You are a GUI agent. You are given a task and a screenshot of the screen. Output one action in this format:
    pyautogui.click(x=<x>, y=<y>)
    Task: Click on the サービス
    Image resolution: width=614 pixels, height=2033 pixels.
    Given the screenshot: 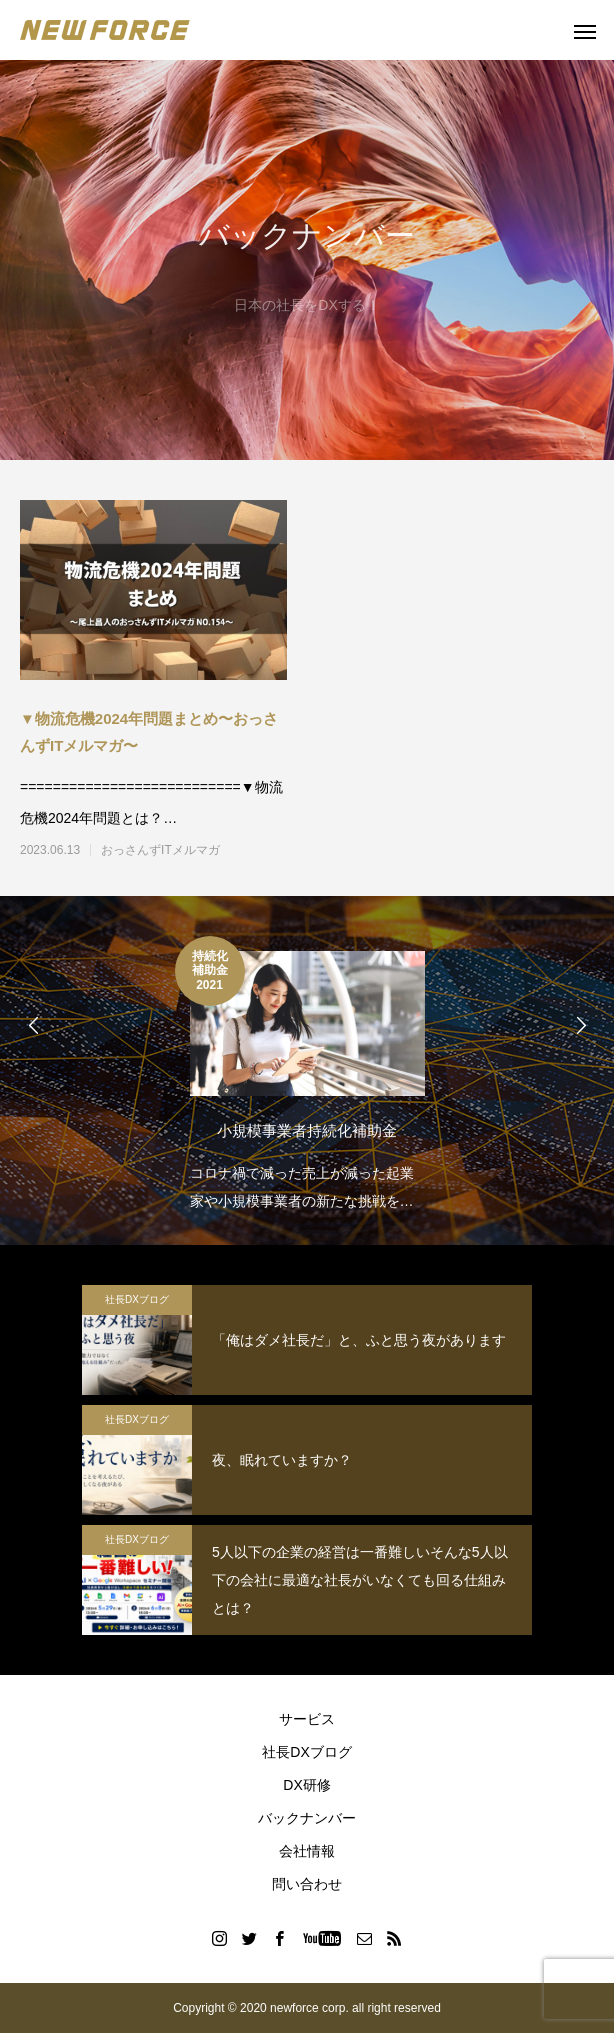 What is the action you would take?
    pyautogui.click(x=307, y=1719)
    